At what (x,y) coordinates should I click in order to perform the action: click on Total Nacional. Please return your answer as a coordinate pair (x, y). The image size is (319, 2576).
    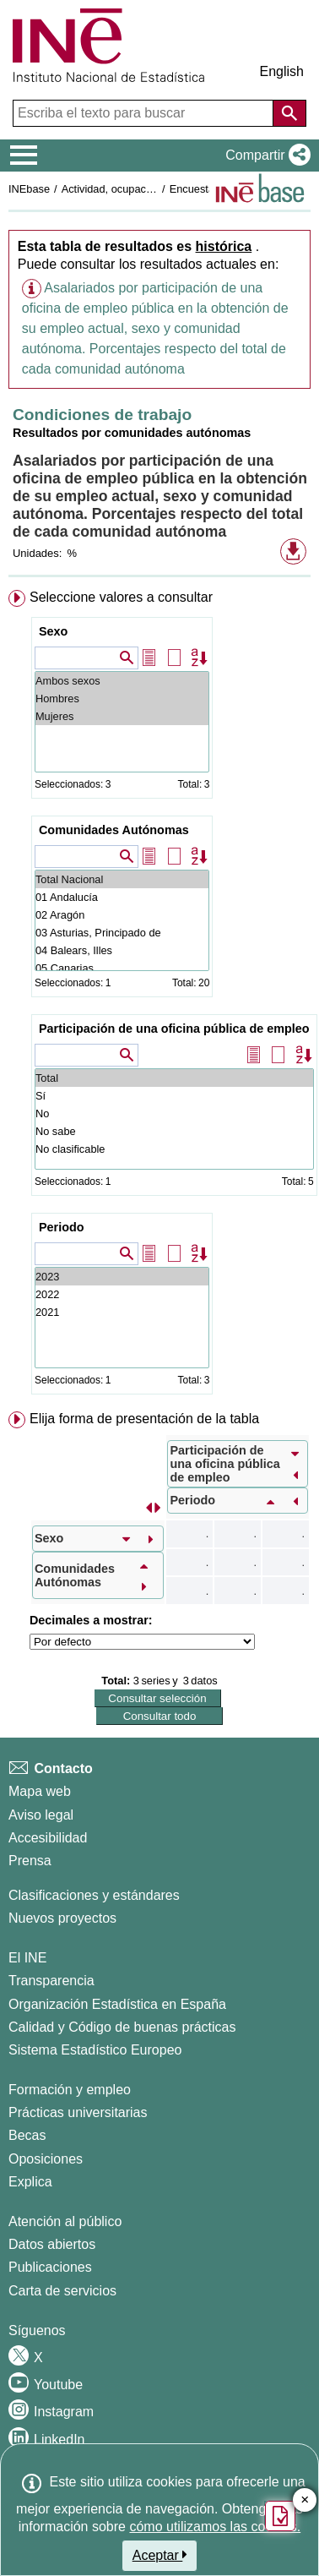
    Looking at the image, I should click on (121, 879).